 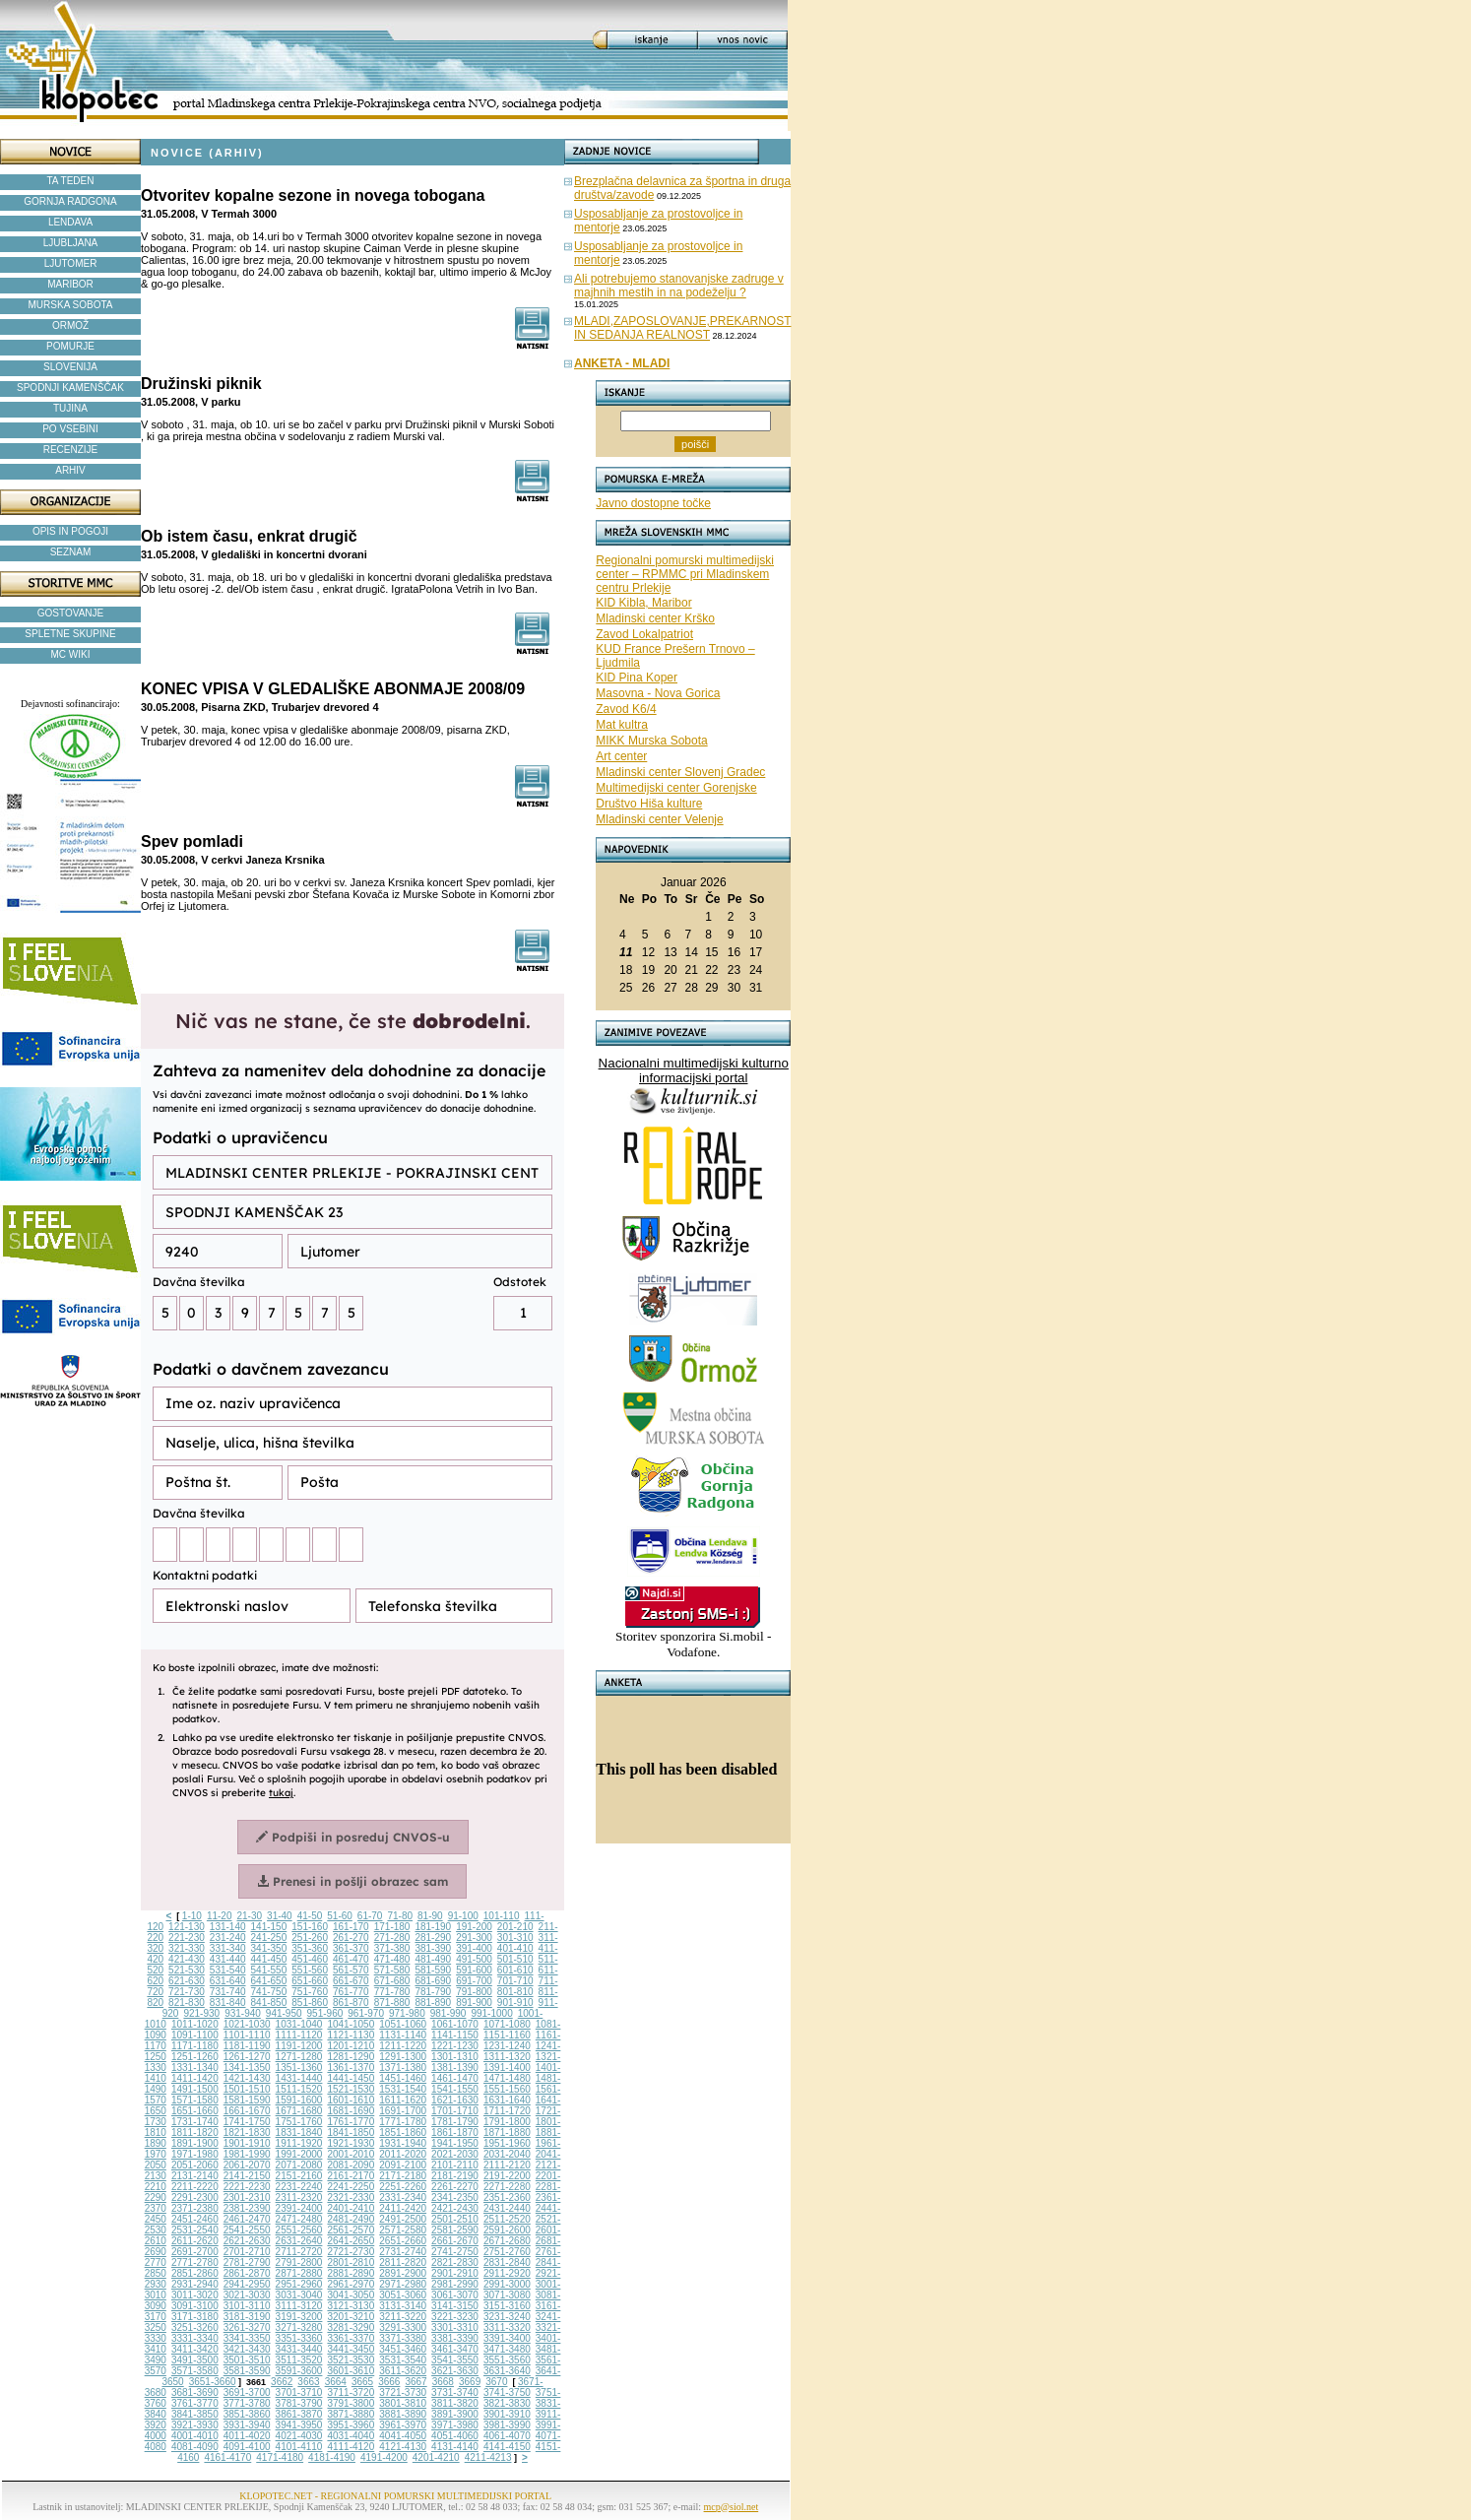 What do you see at coordinates (70, 325) in the screenshot?
I see `ORMOŽ` at bounding box center [70, 325].